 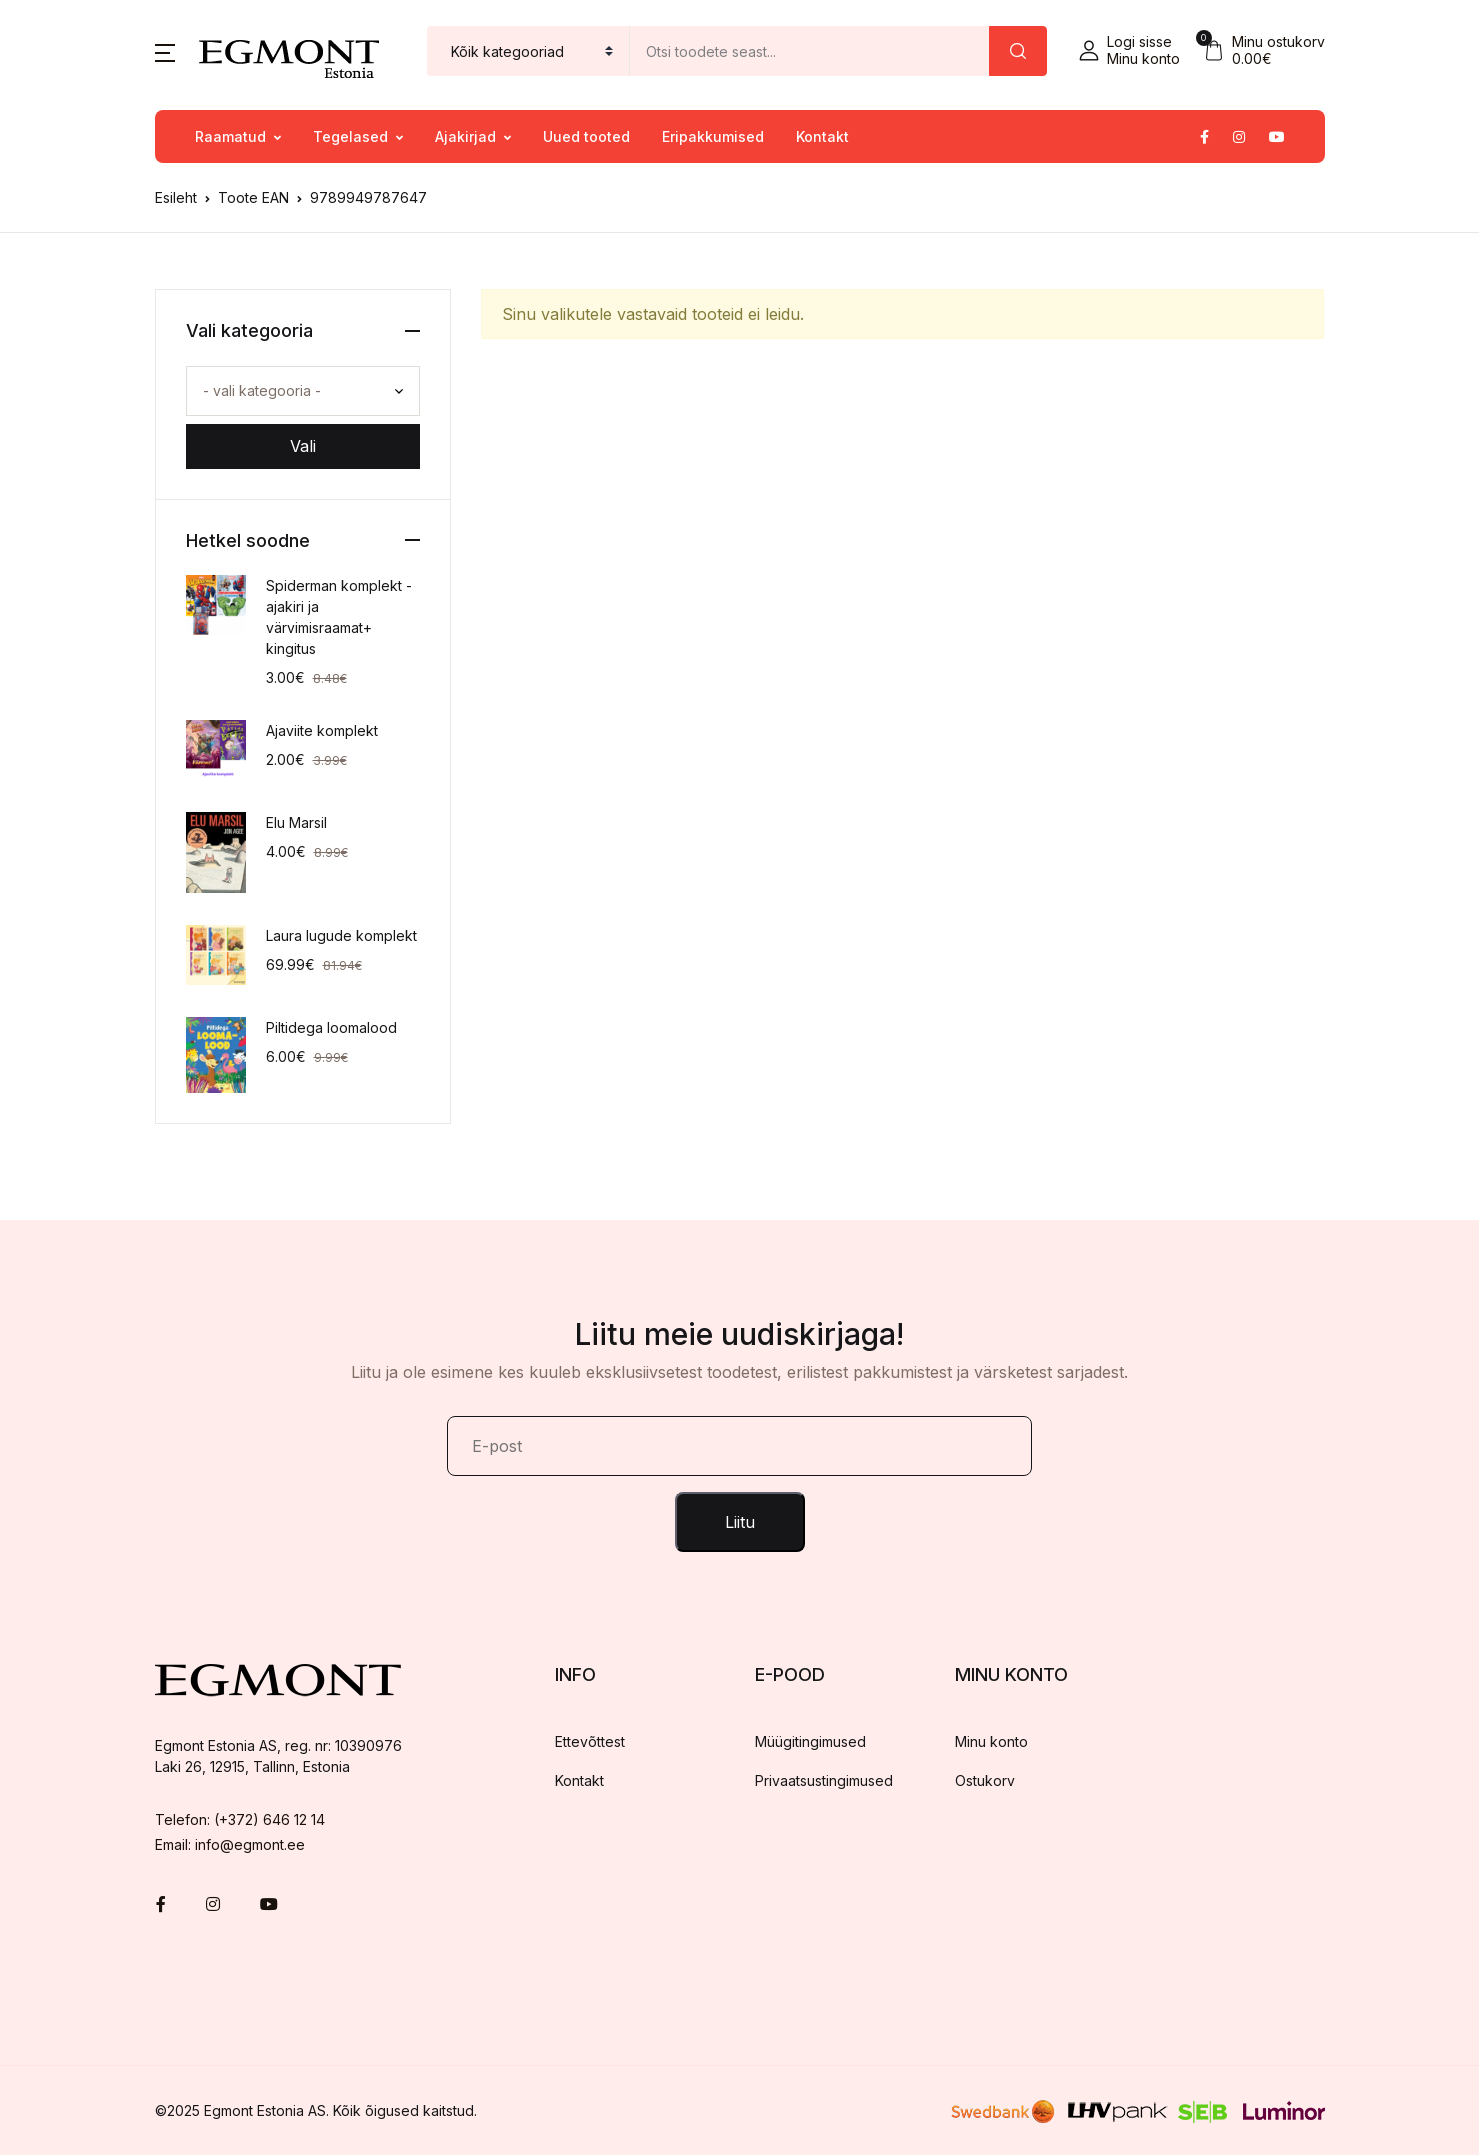 What do you see at coordinates (590, 1741) in the screenshot?
I see `Ettevõttest` at bounding box center [590, 1741].